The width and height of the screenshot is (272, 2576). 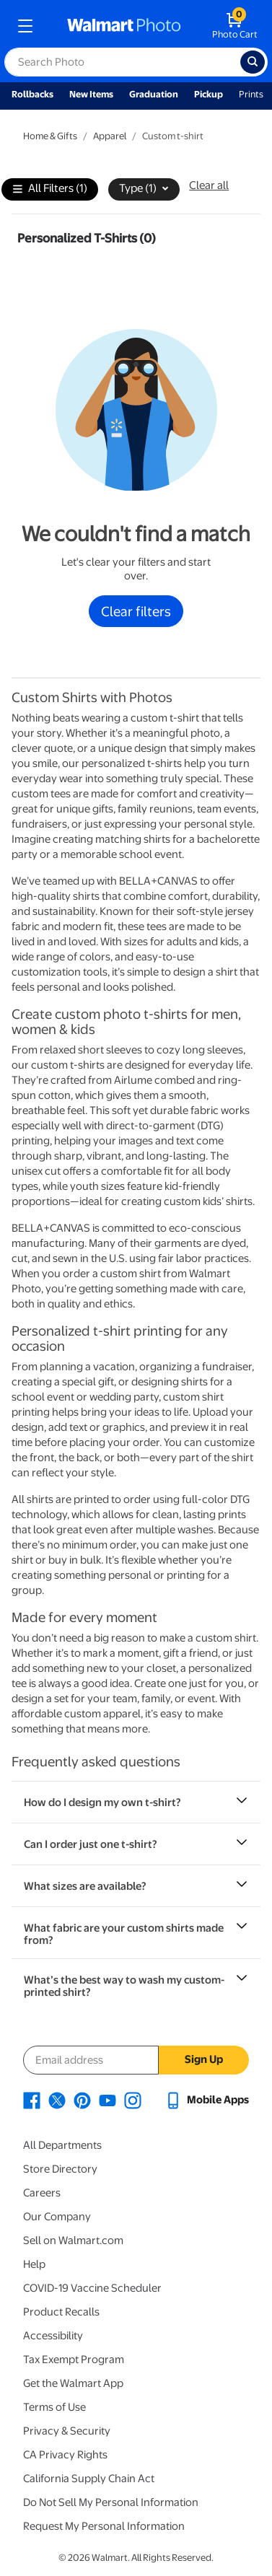 What do you see at coordinates (91, 94) in the screenshot?
I see `New Items` at bounding box center [91, 94].